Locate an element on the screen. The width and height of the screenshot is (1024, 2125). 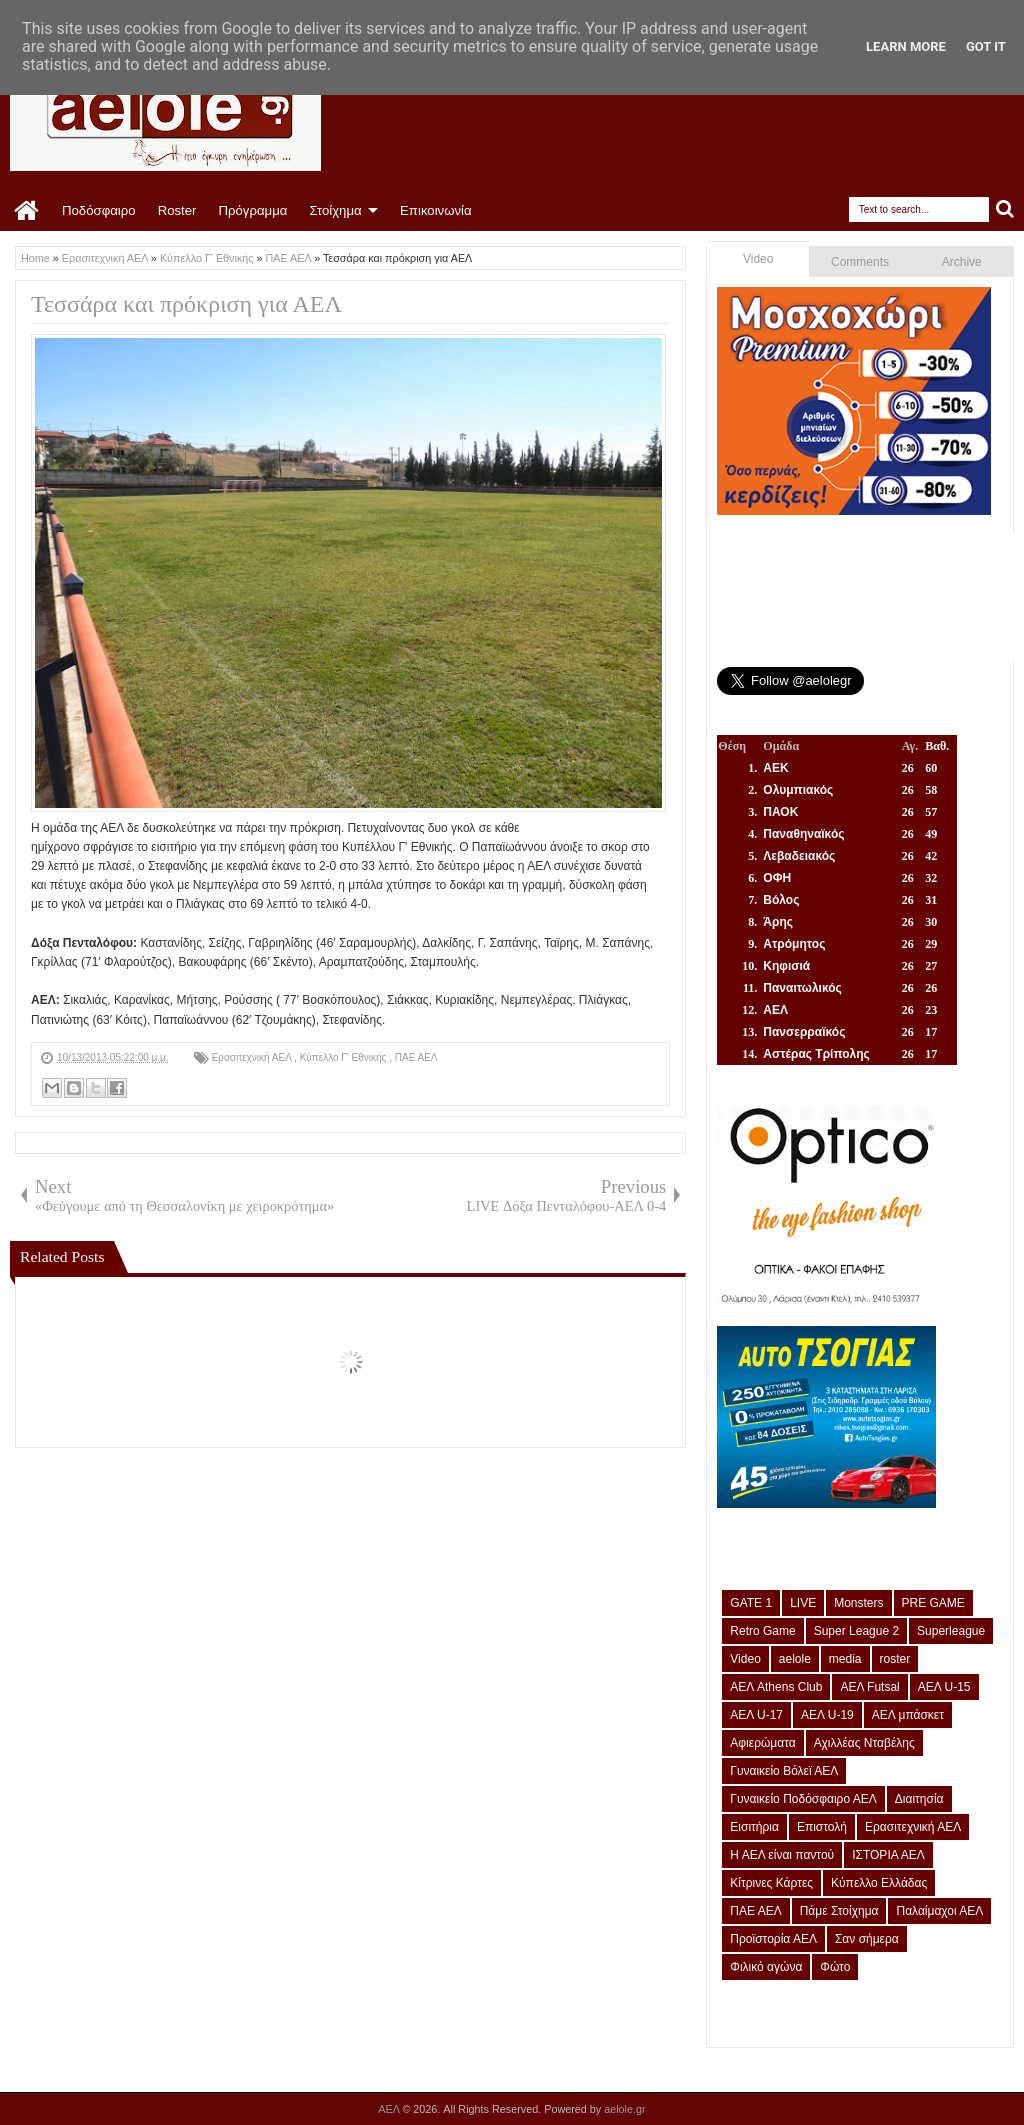
PRE GAME is located at coordinates (933, 1603).